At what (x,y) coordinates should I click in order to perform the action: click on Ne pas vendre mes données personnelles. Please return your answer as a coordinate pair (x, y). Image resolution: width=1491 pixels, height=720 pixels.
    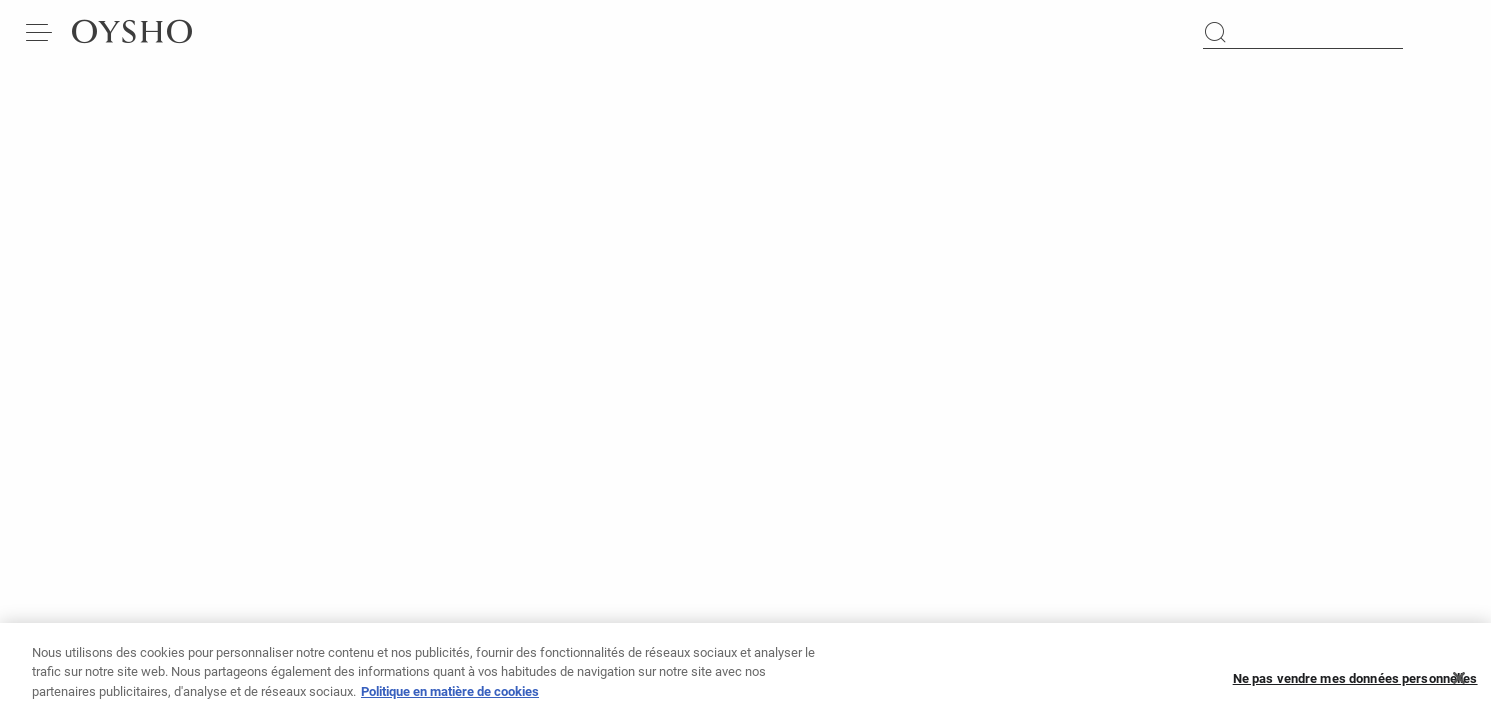
    Looking at the image, I should click on (1355, 684).